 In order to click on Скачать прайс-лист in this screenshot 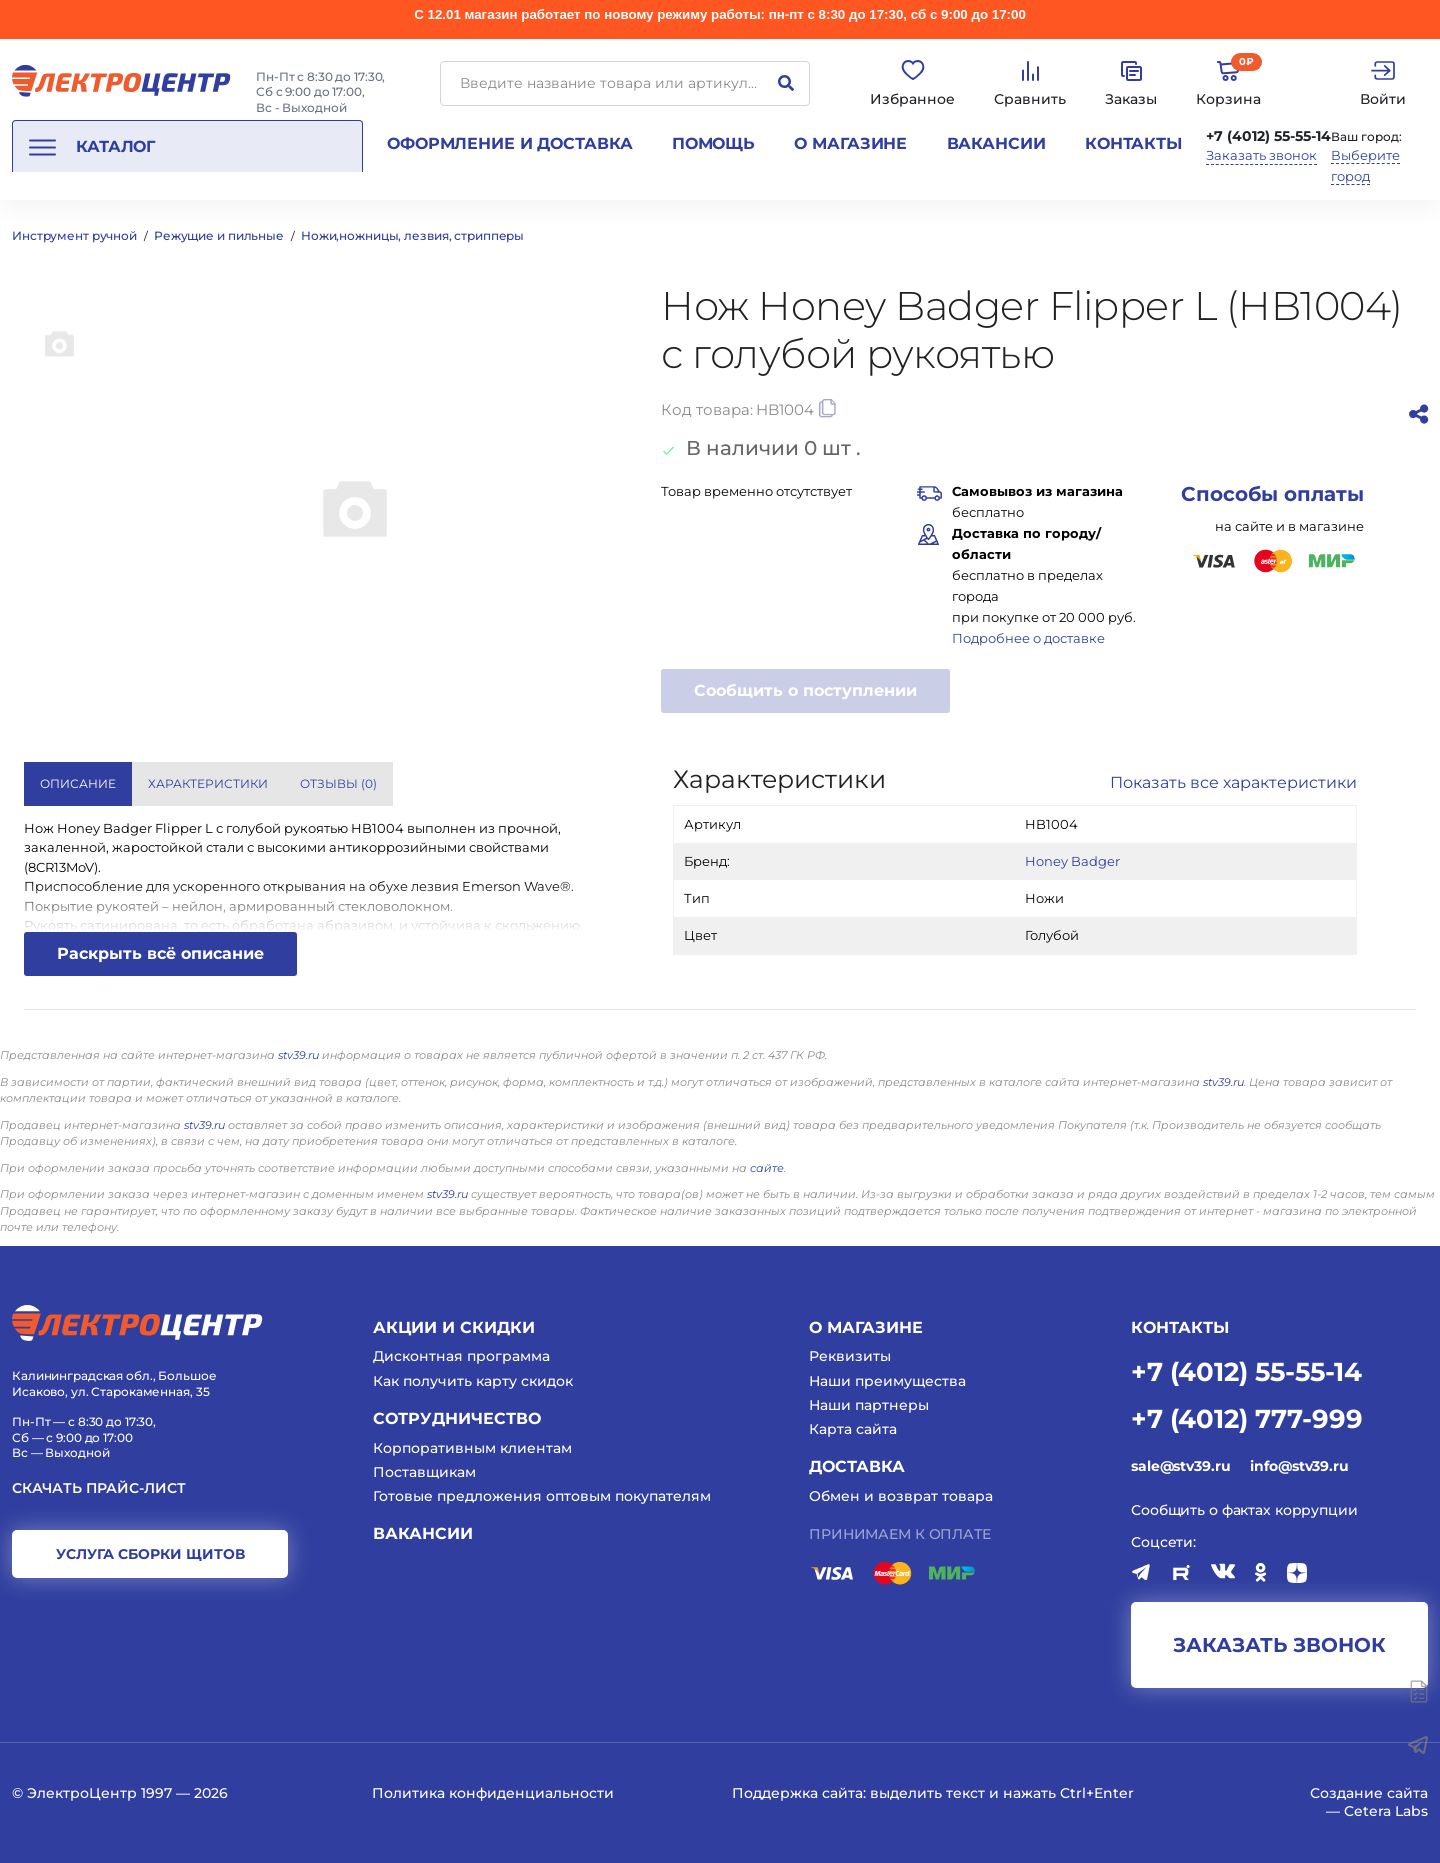, I will do `click(99, 1488)`.